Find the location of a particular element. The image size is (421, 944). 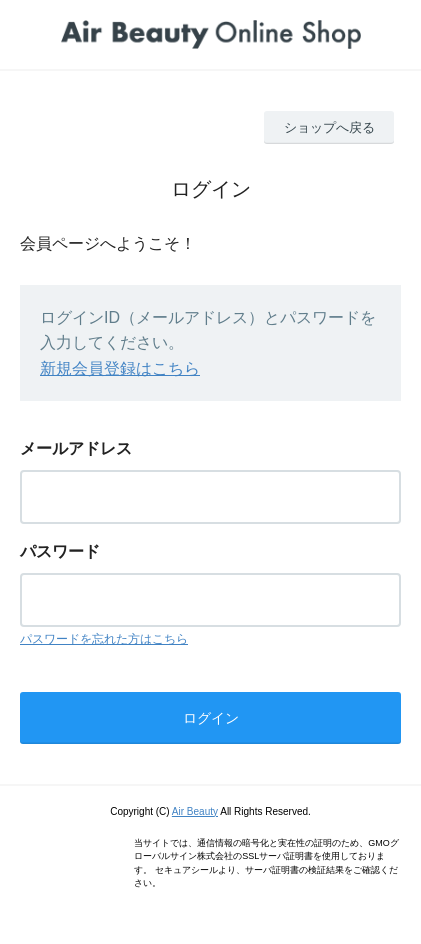

ショップへ戻る is located at coordinates (329, 127).